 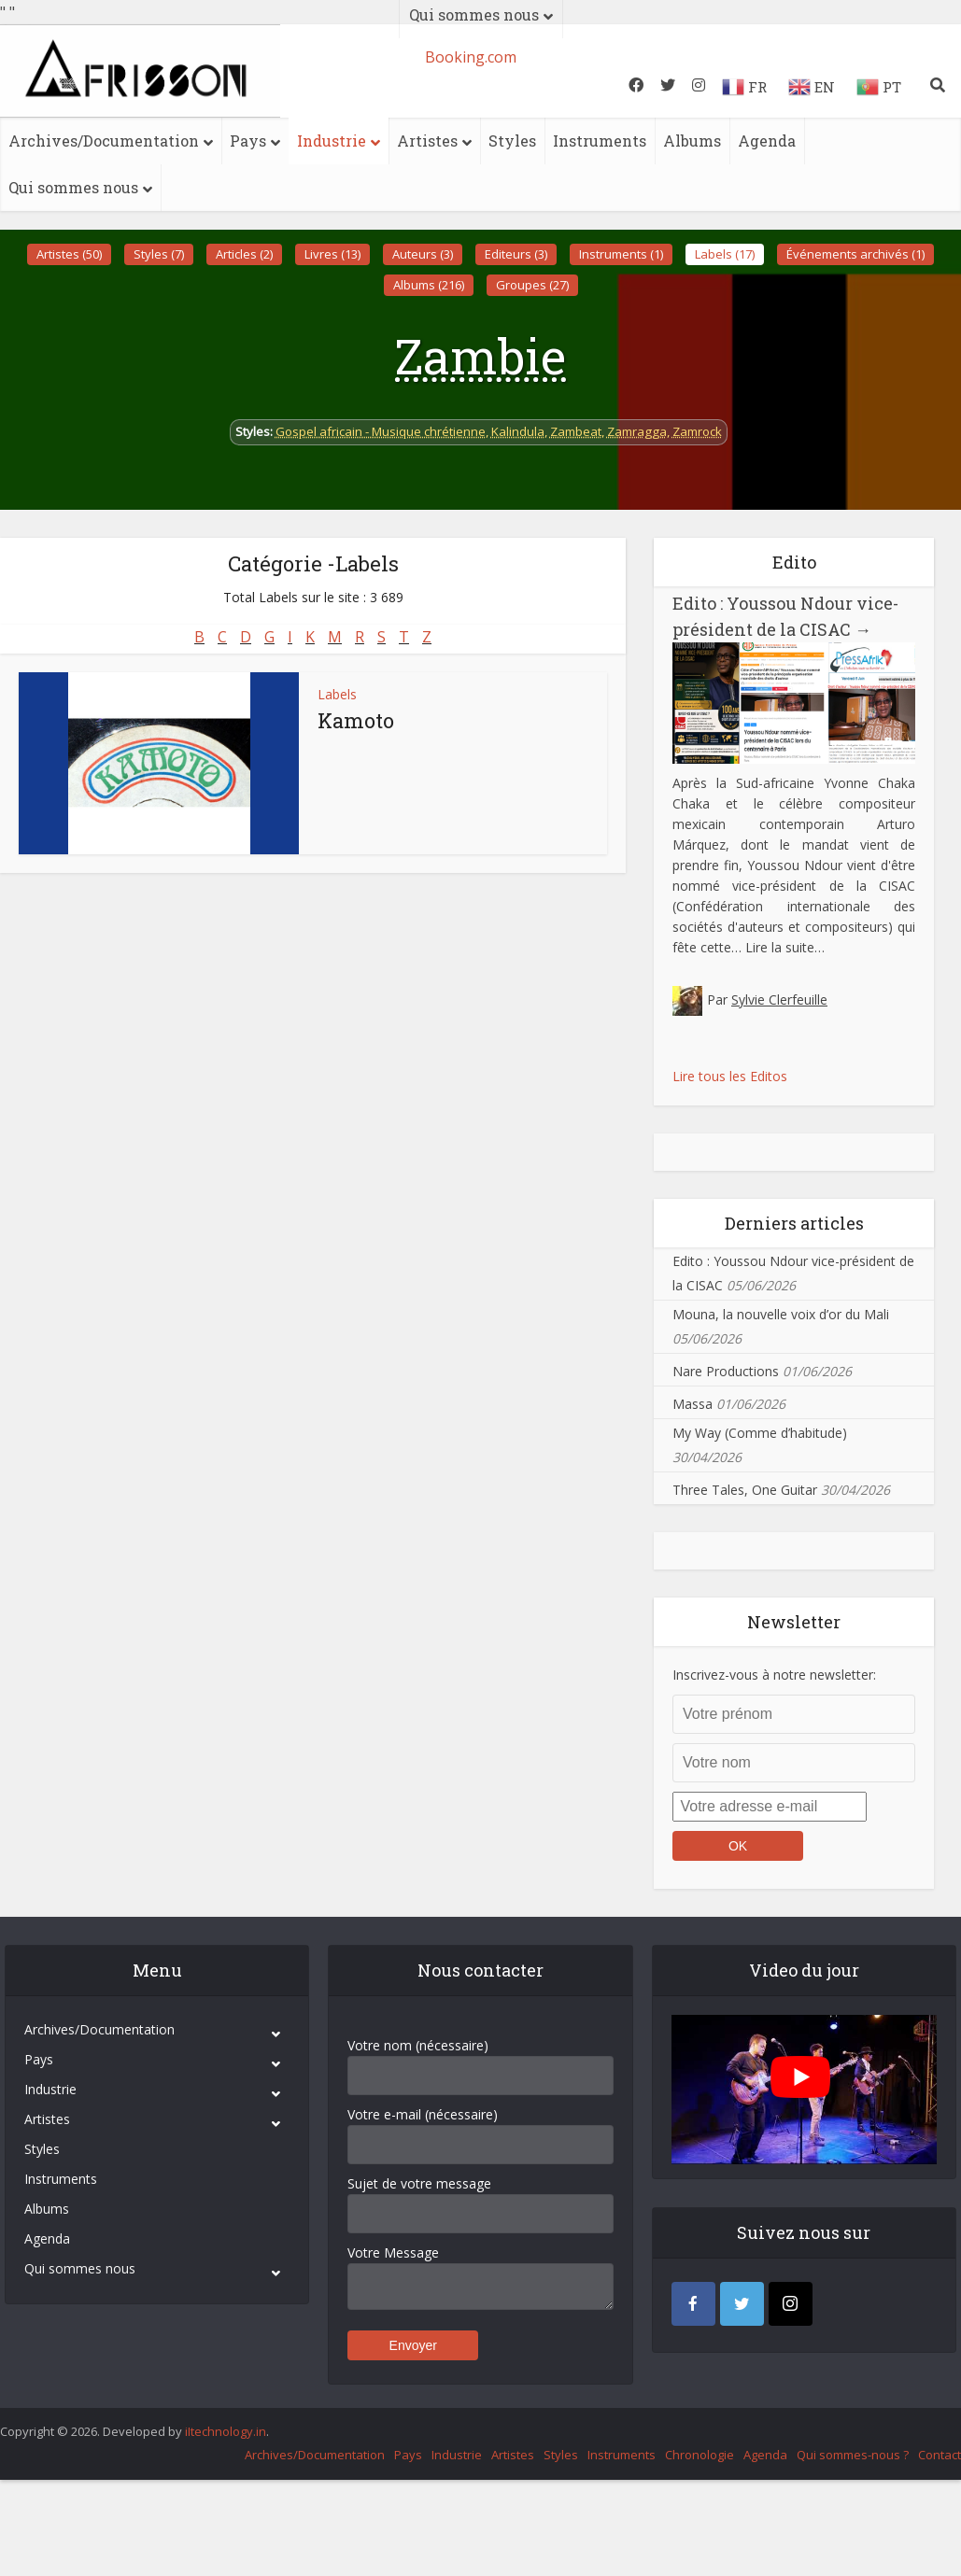 What do you see at coordinates (332, 254) in the screenshot?
I see `Livres (13)` at bounding box center [332, 254].